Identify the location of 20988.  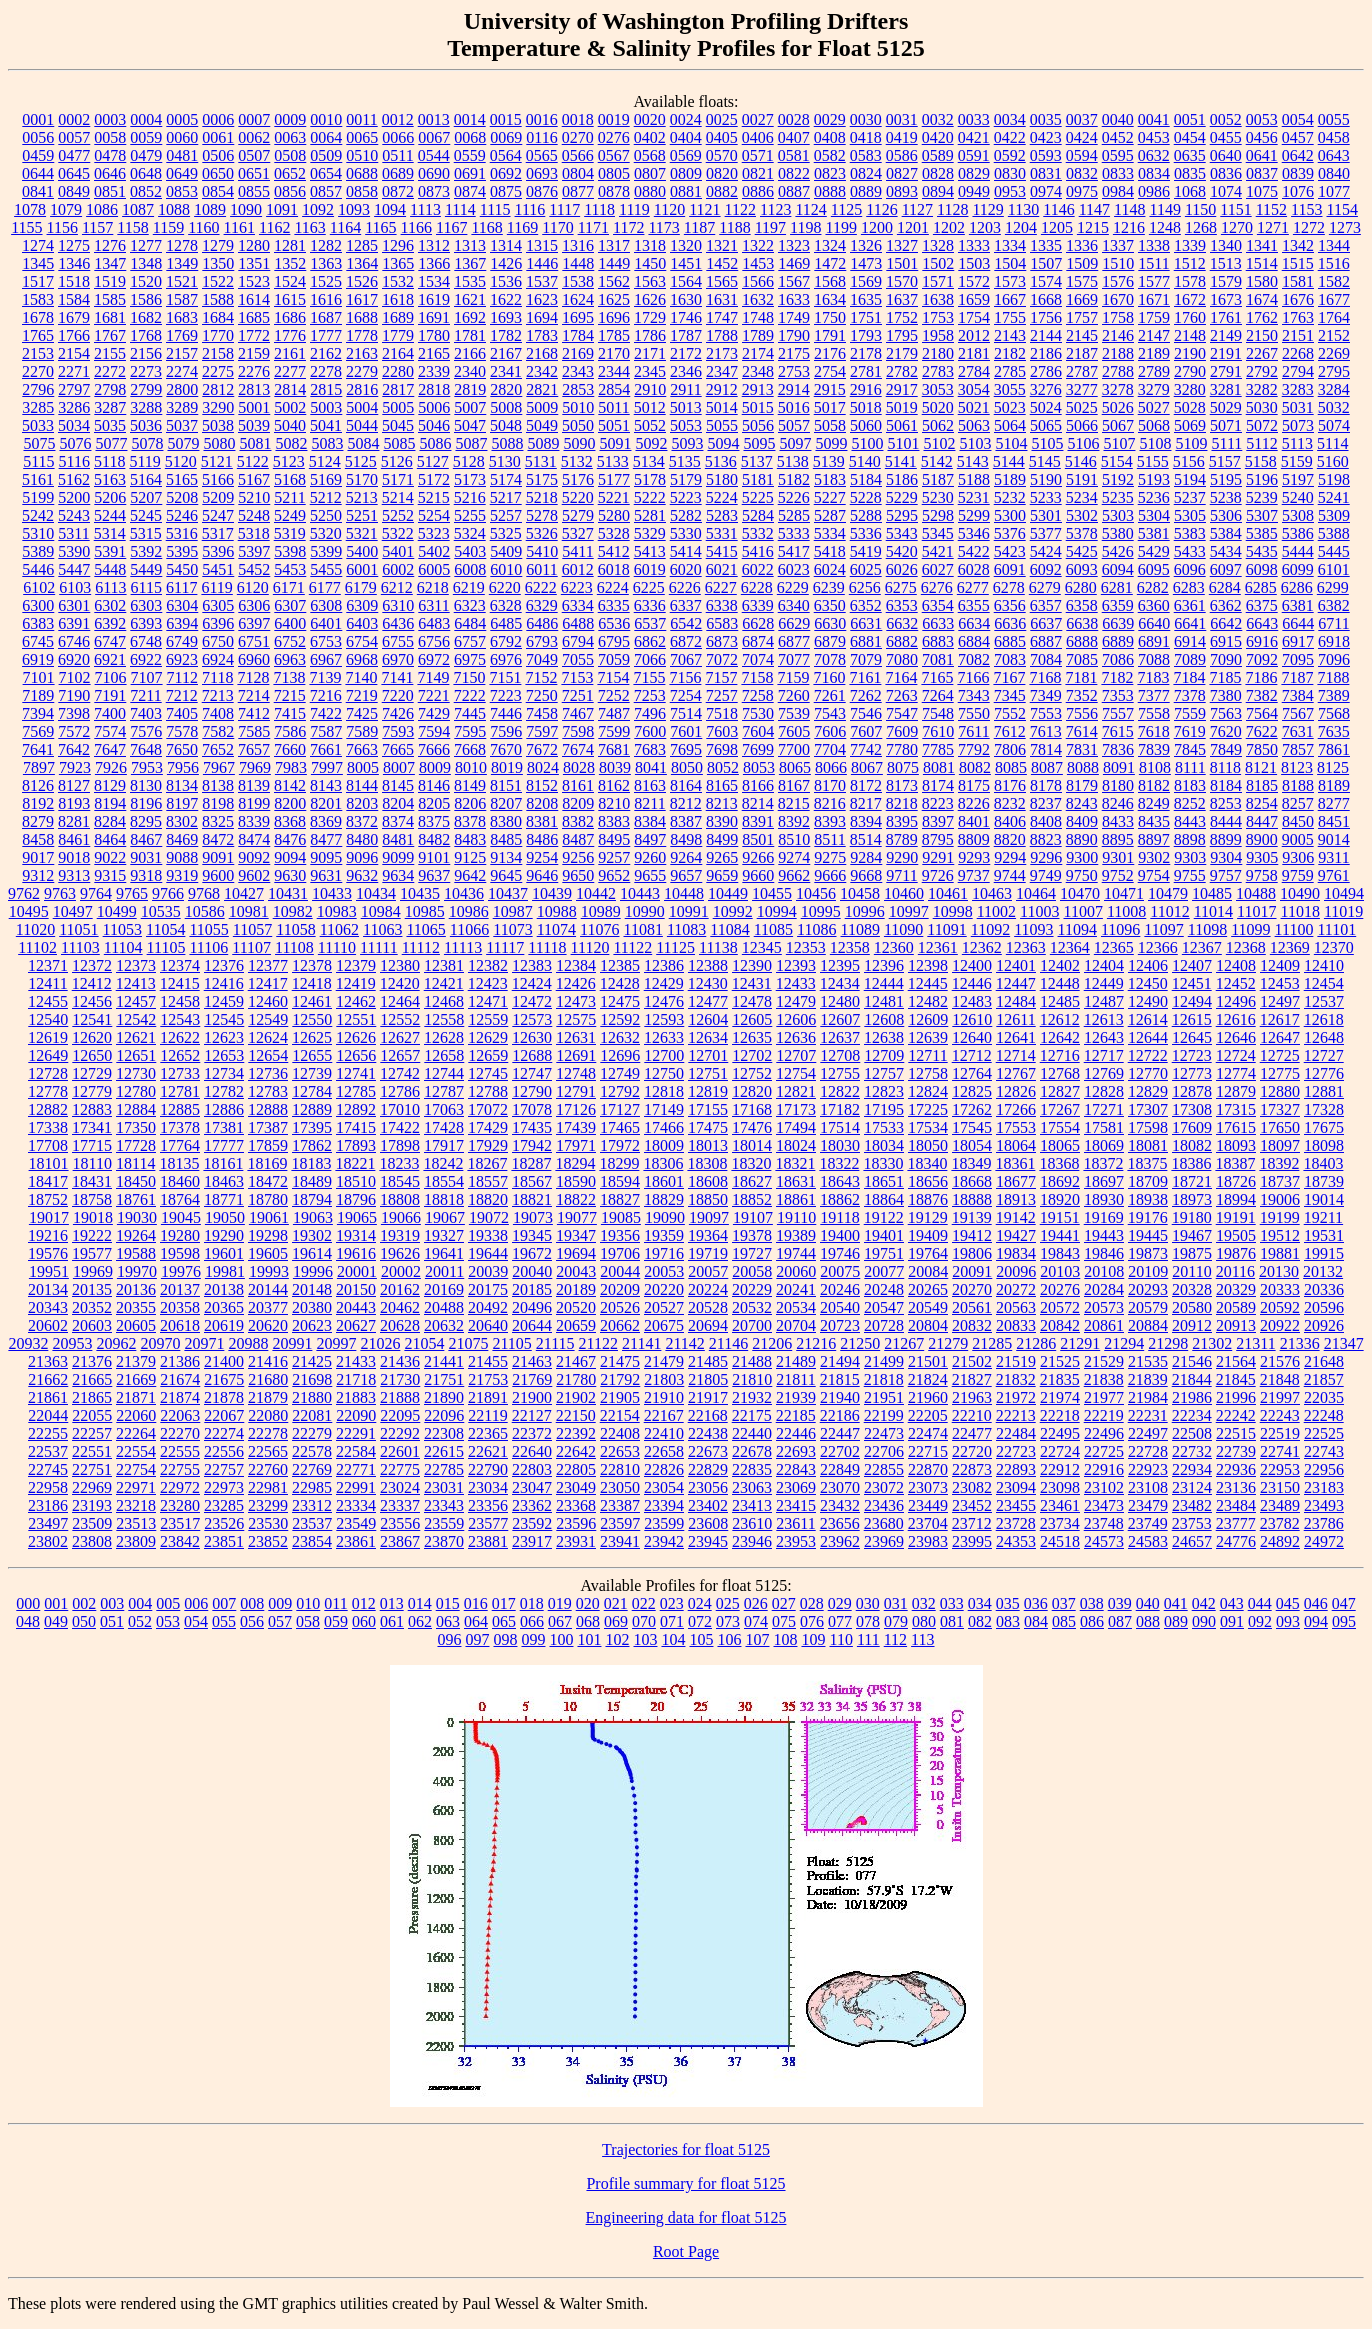
(248, 1343).